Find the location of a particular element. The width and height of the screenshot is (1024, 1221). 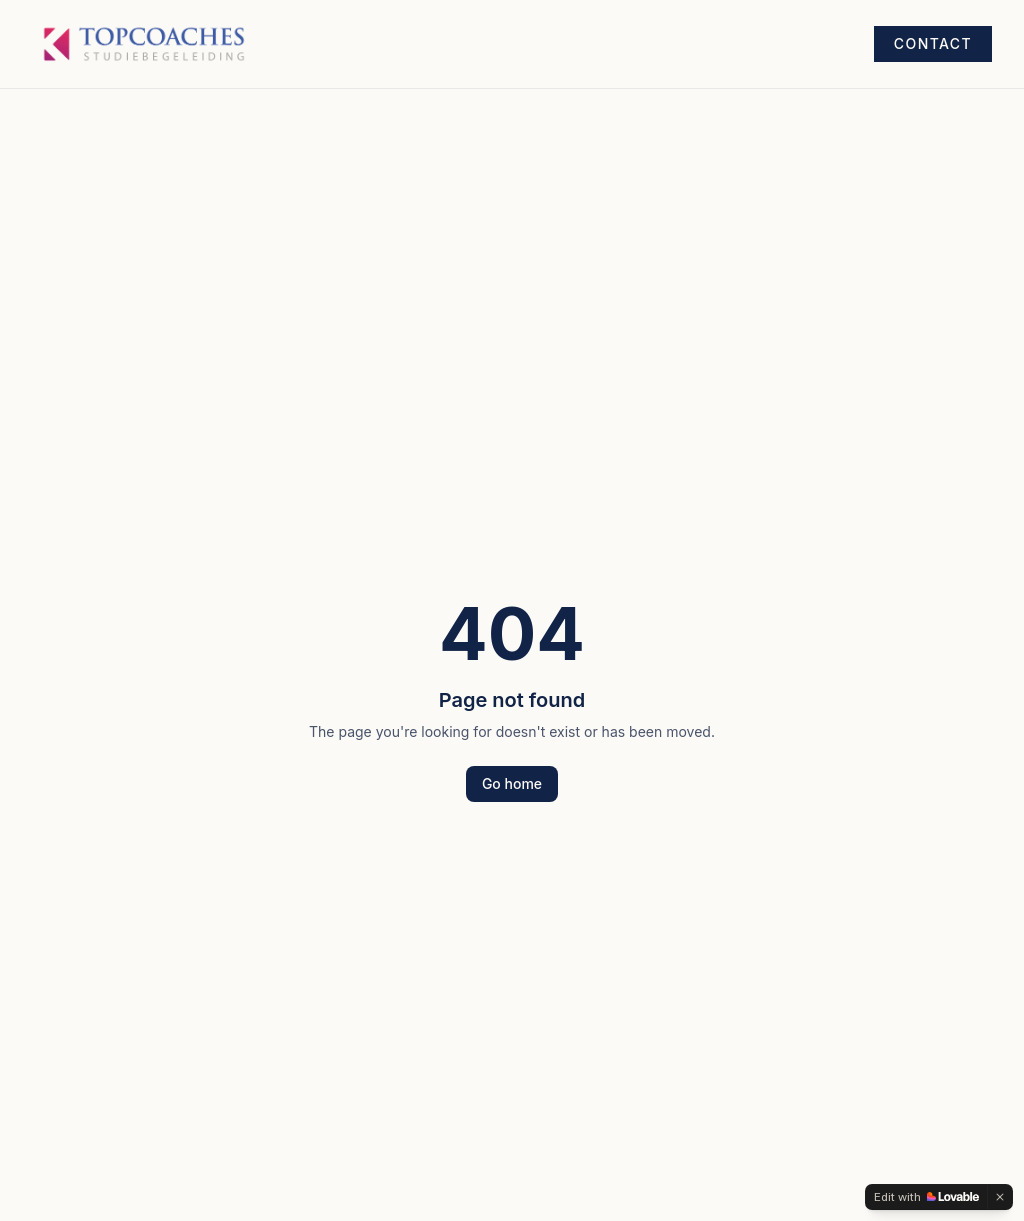

[Edit with Lovable] is located at coordinates (926, 1197).